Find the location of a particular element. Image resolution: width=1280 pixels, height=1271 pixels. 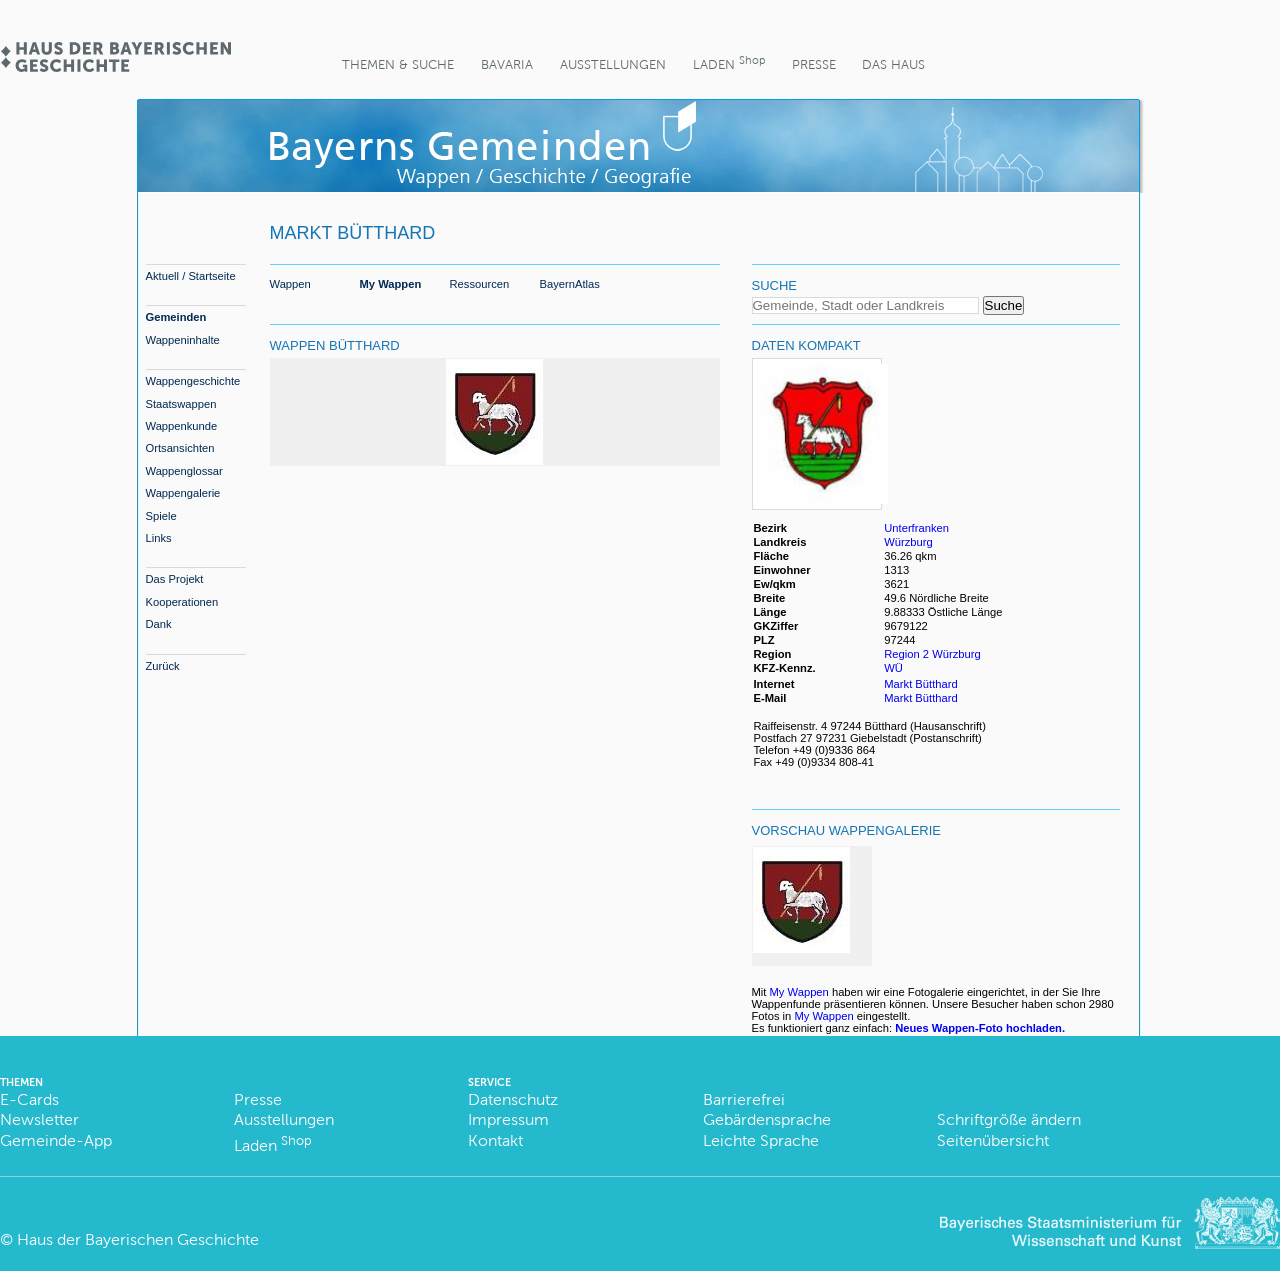

E-Cards is located at coordinates (29, 1099).